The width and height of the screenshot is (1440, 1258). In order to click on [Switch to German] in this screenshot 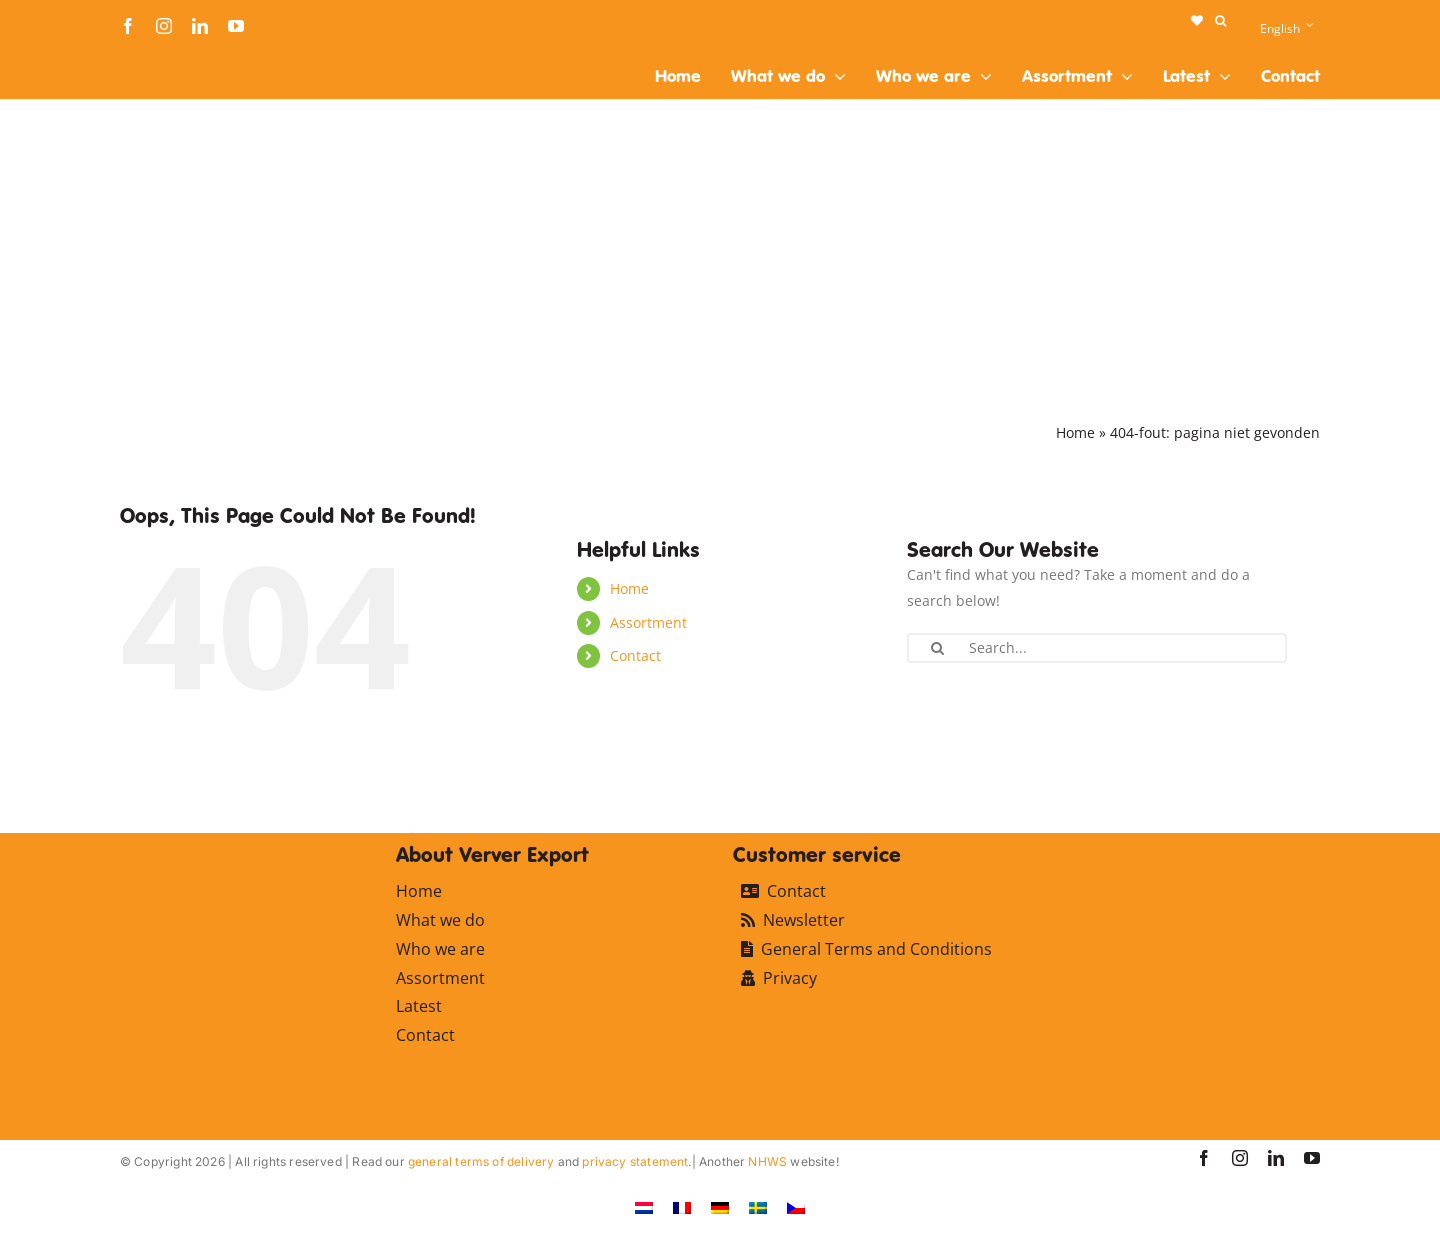, I will do `click(720, 1207)`.